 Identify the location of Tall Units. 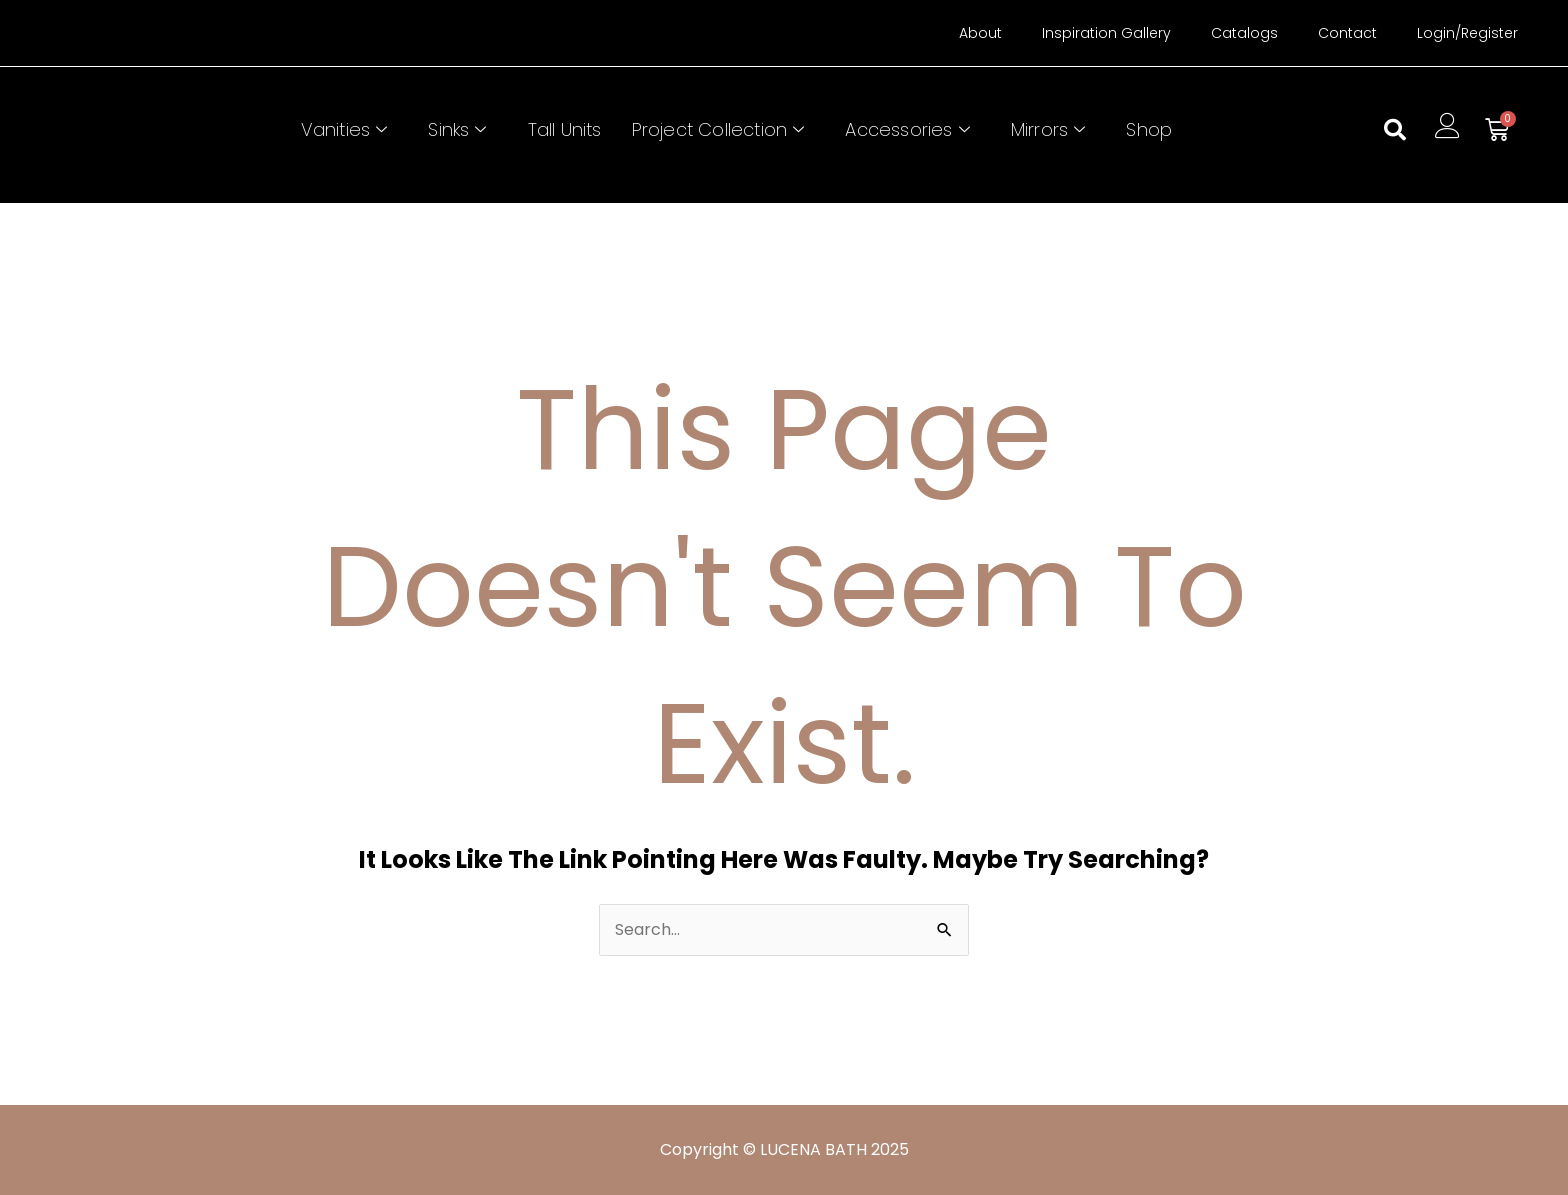
(565, 129).